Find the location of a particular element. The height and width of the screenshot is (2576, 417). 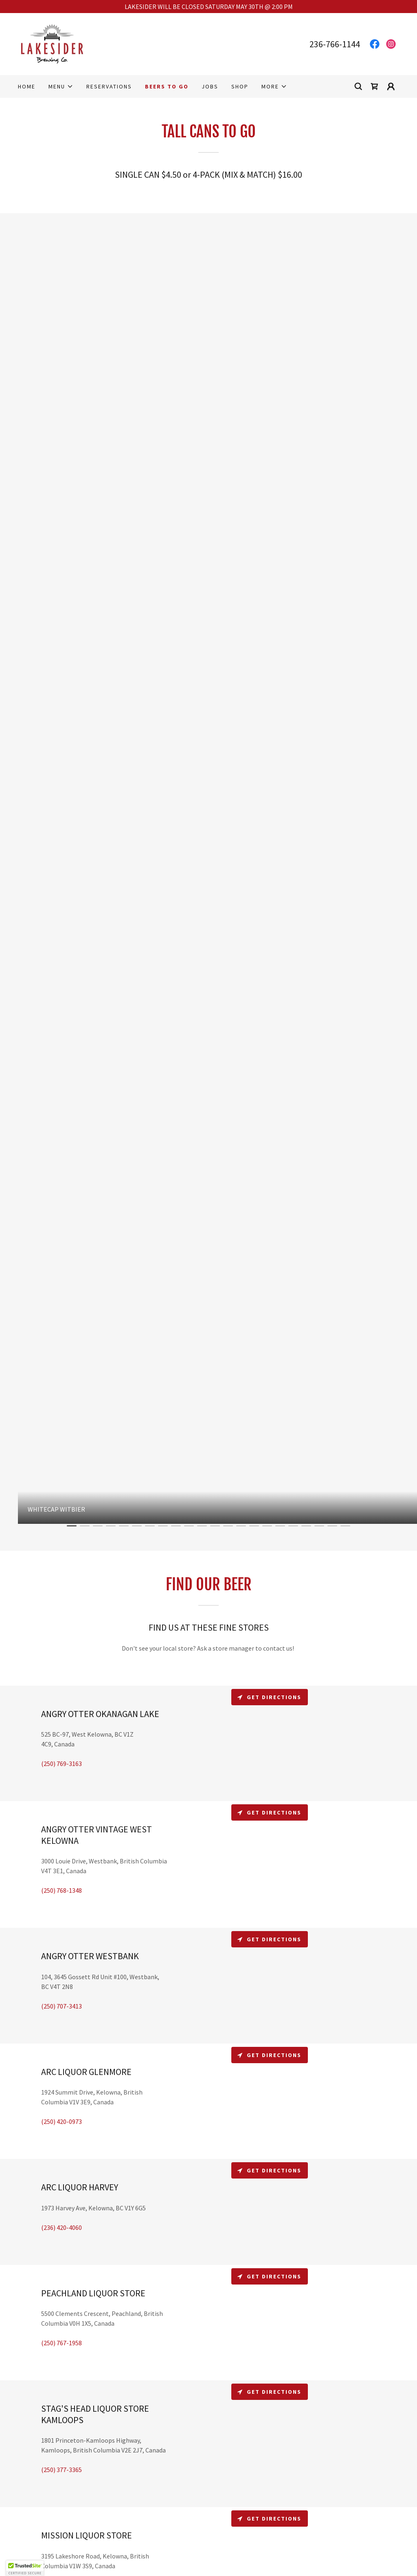

[LAKESIDER WILL BE CLOSED SATURDAY MAY 30TH @ 2:00 PM] is located at coordinates (208, 6).